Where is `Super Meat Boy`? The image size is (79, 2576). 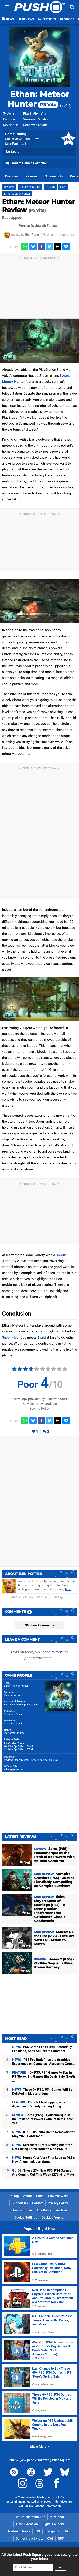
Super Meat Boy is located at coordinates (14, 1337).